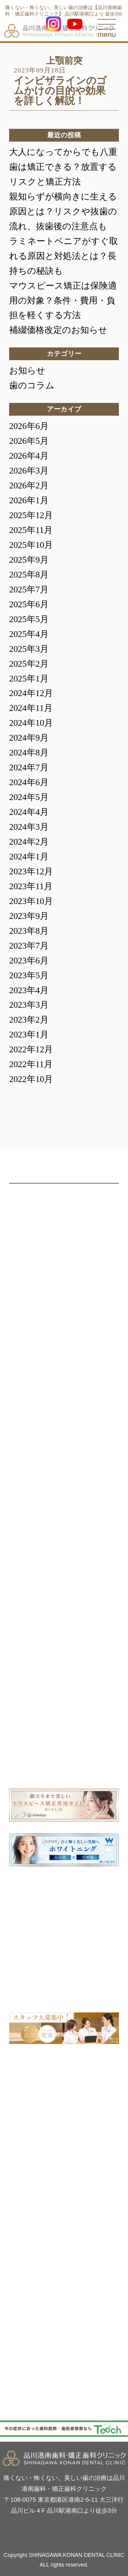 The width and height of the screenshot is (128, 2576). Describe the element at coordinates (29, 827) in the screenshot. I see `2024年3月` at that location.